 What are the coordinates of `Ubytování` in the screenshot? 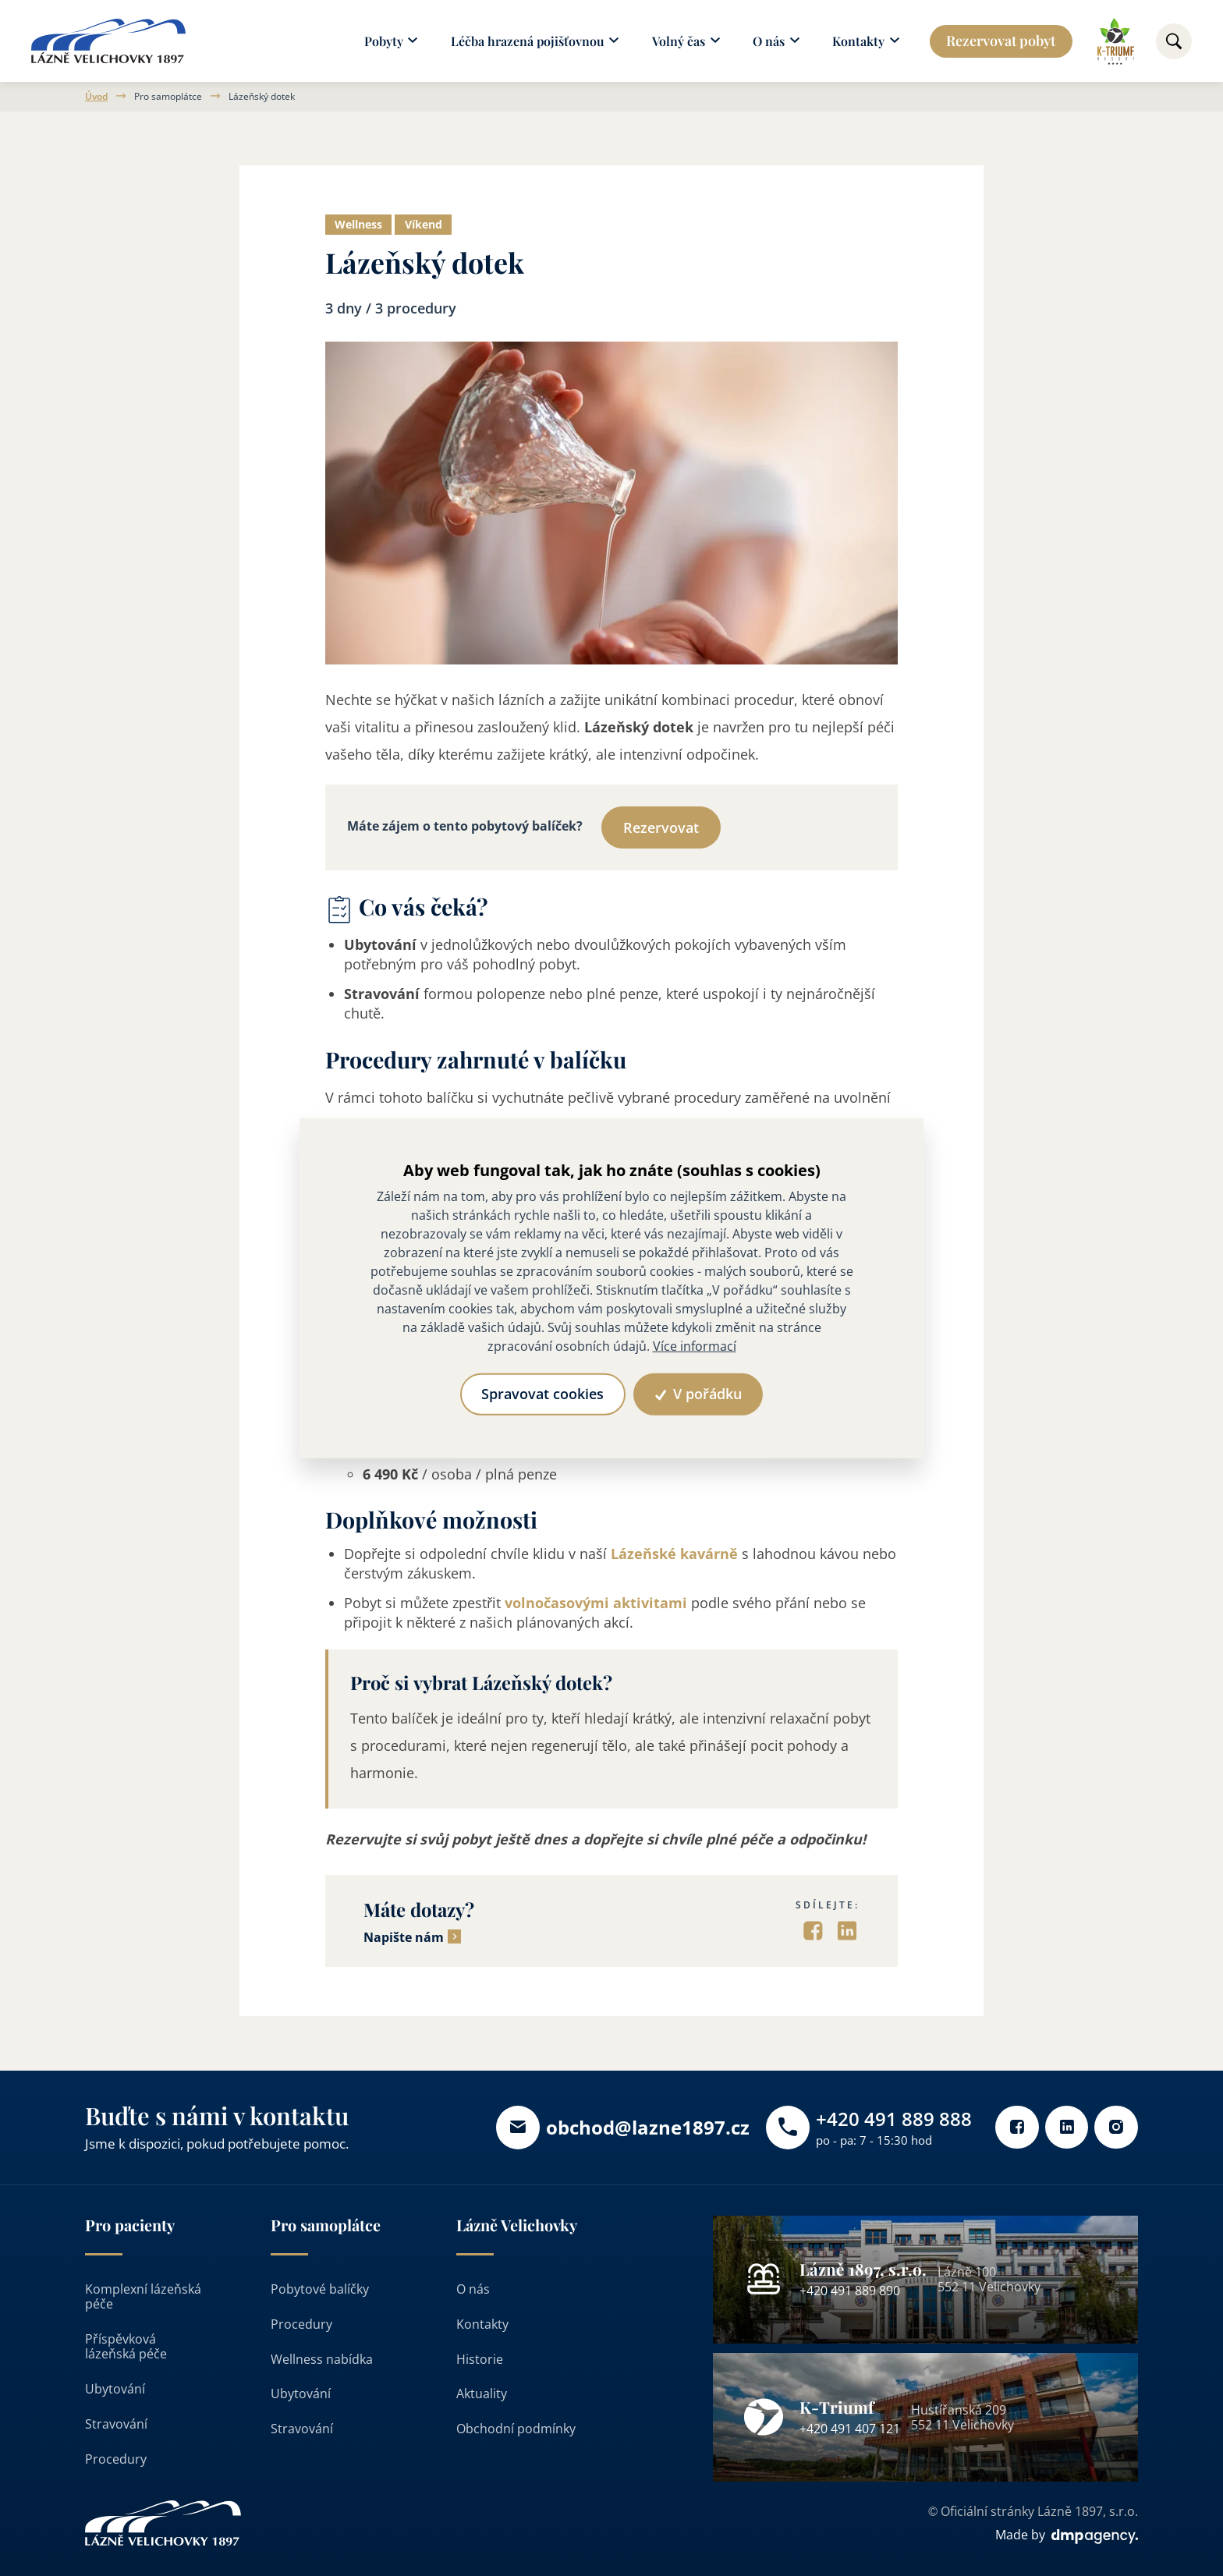 It's located at (115, 2389).